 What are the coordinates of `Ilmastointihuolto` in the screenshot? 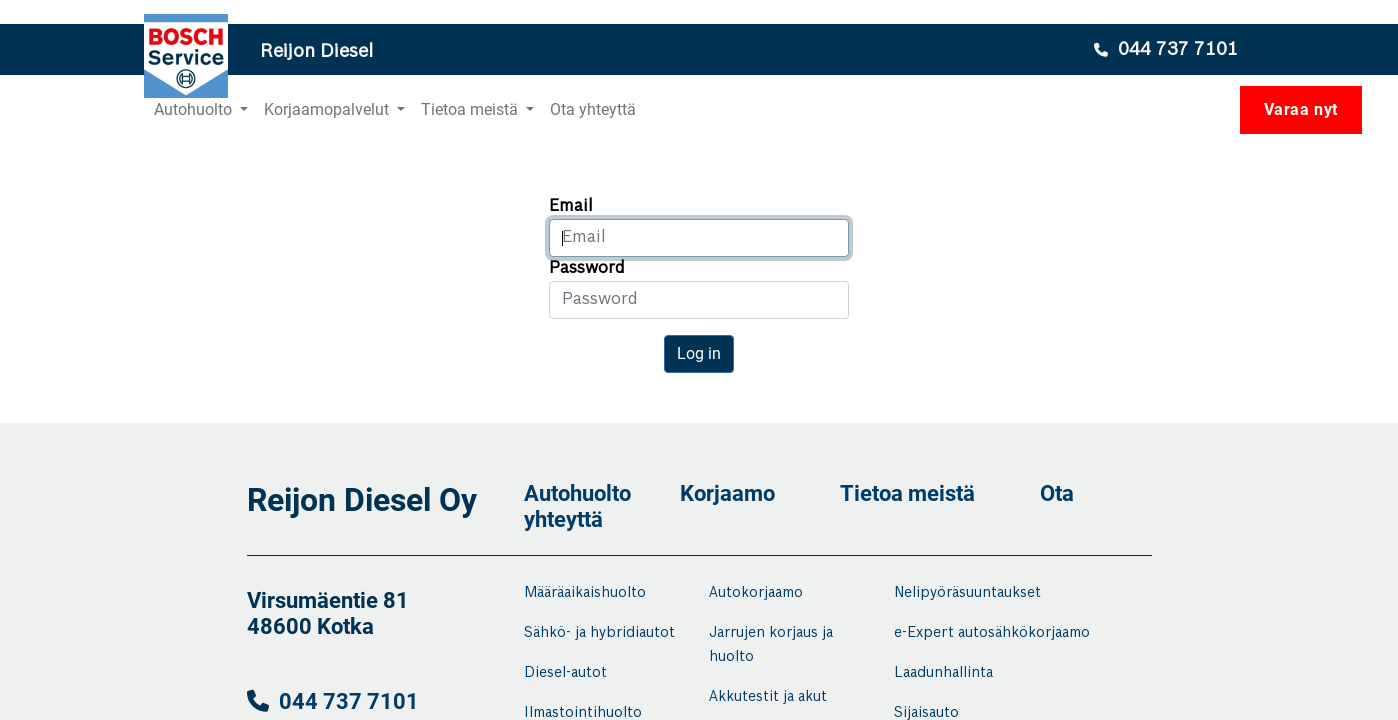 It's located at (583, 713).